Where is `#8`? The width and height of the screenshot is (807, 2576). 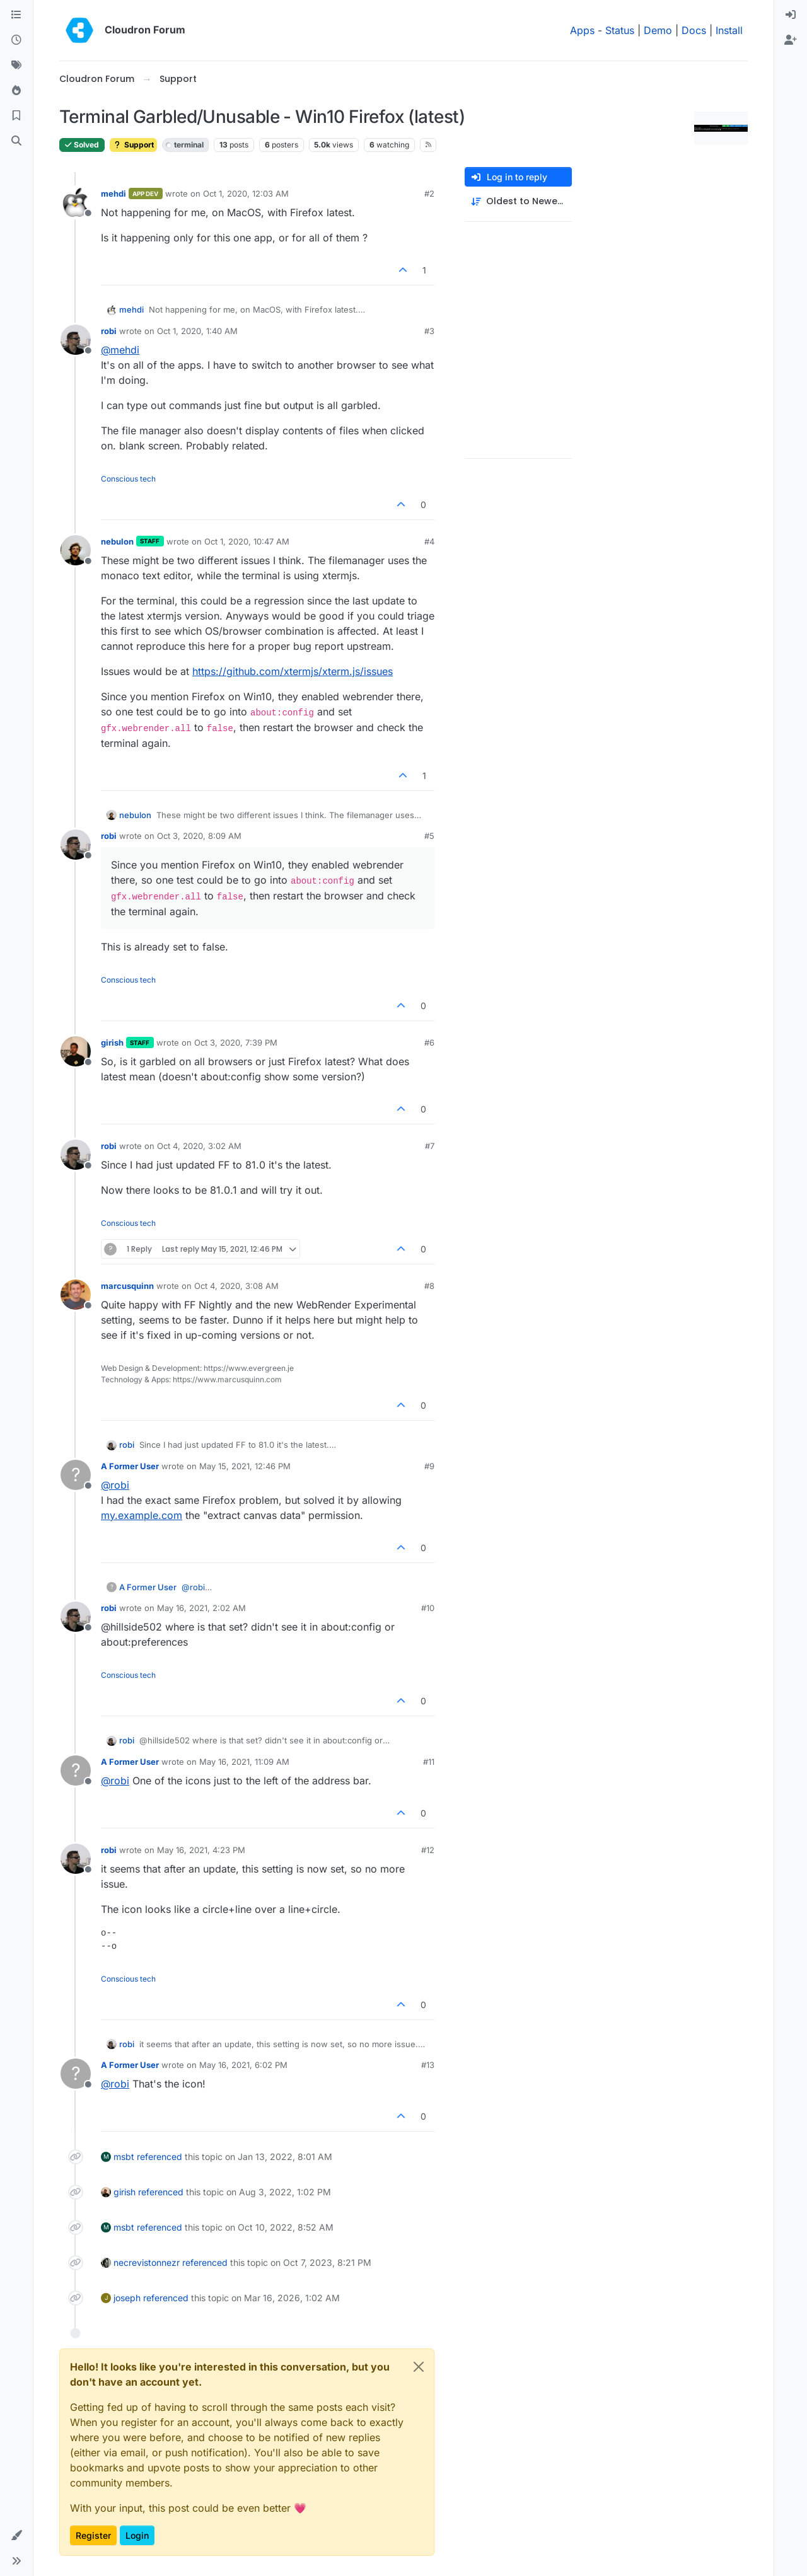 #8 is located at coordinates (429, 1286).